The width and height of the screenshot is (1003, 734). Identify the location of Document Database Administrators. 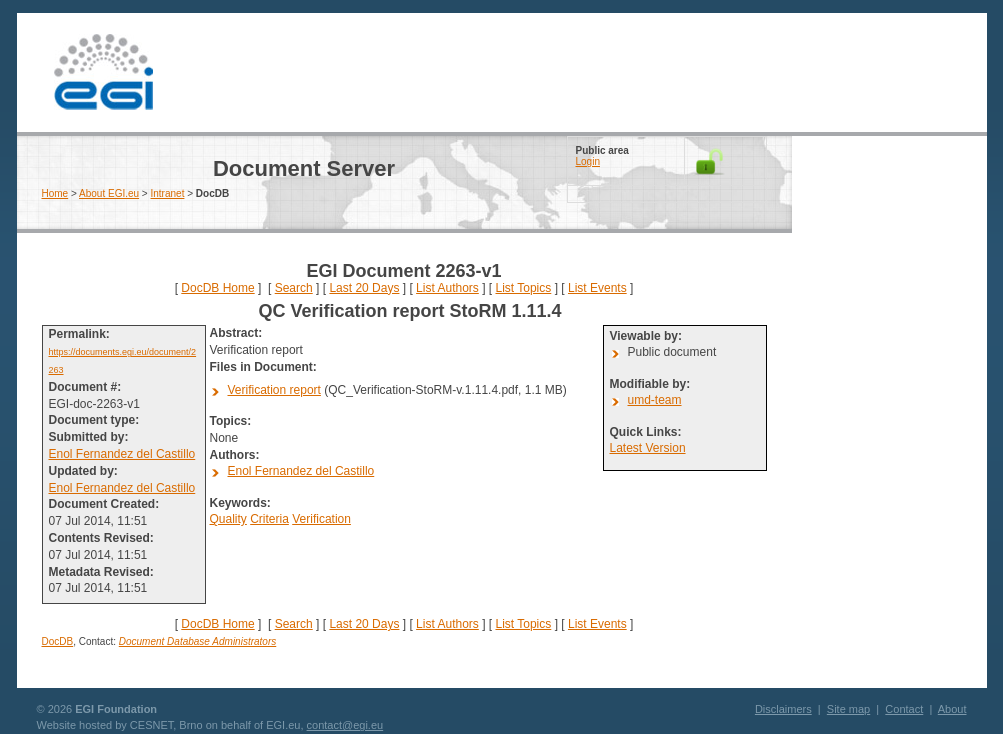
(197, 641).